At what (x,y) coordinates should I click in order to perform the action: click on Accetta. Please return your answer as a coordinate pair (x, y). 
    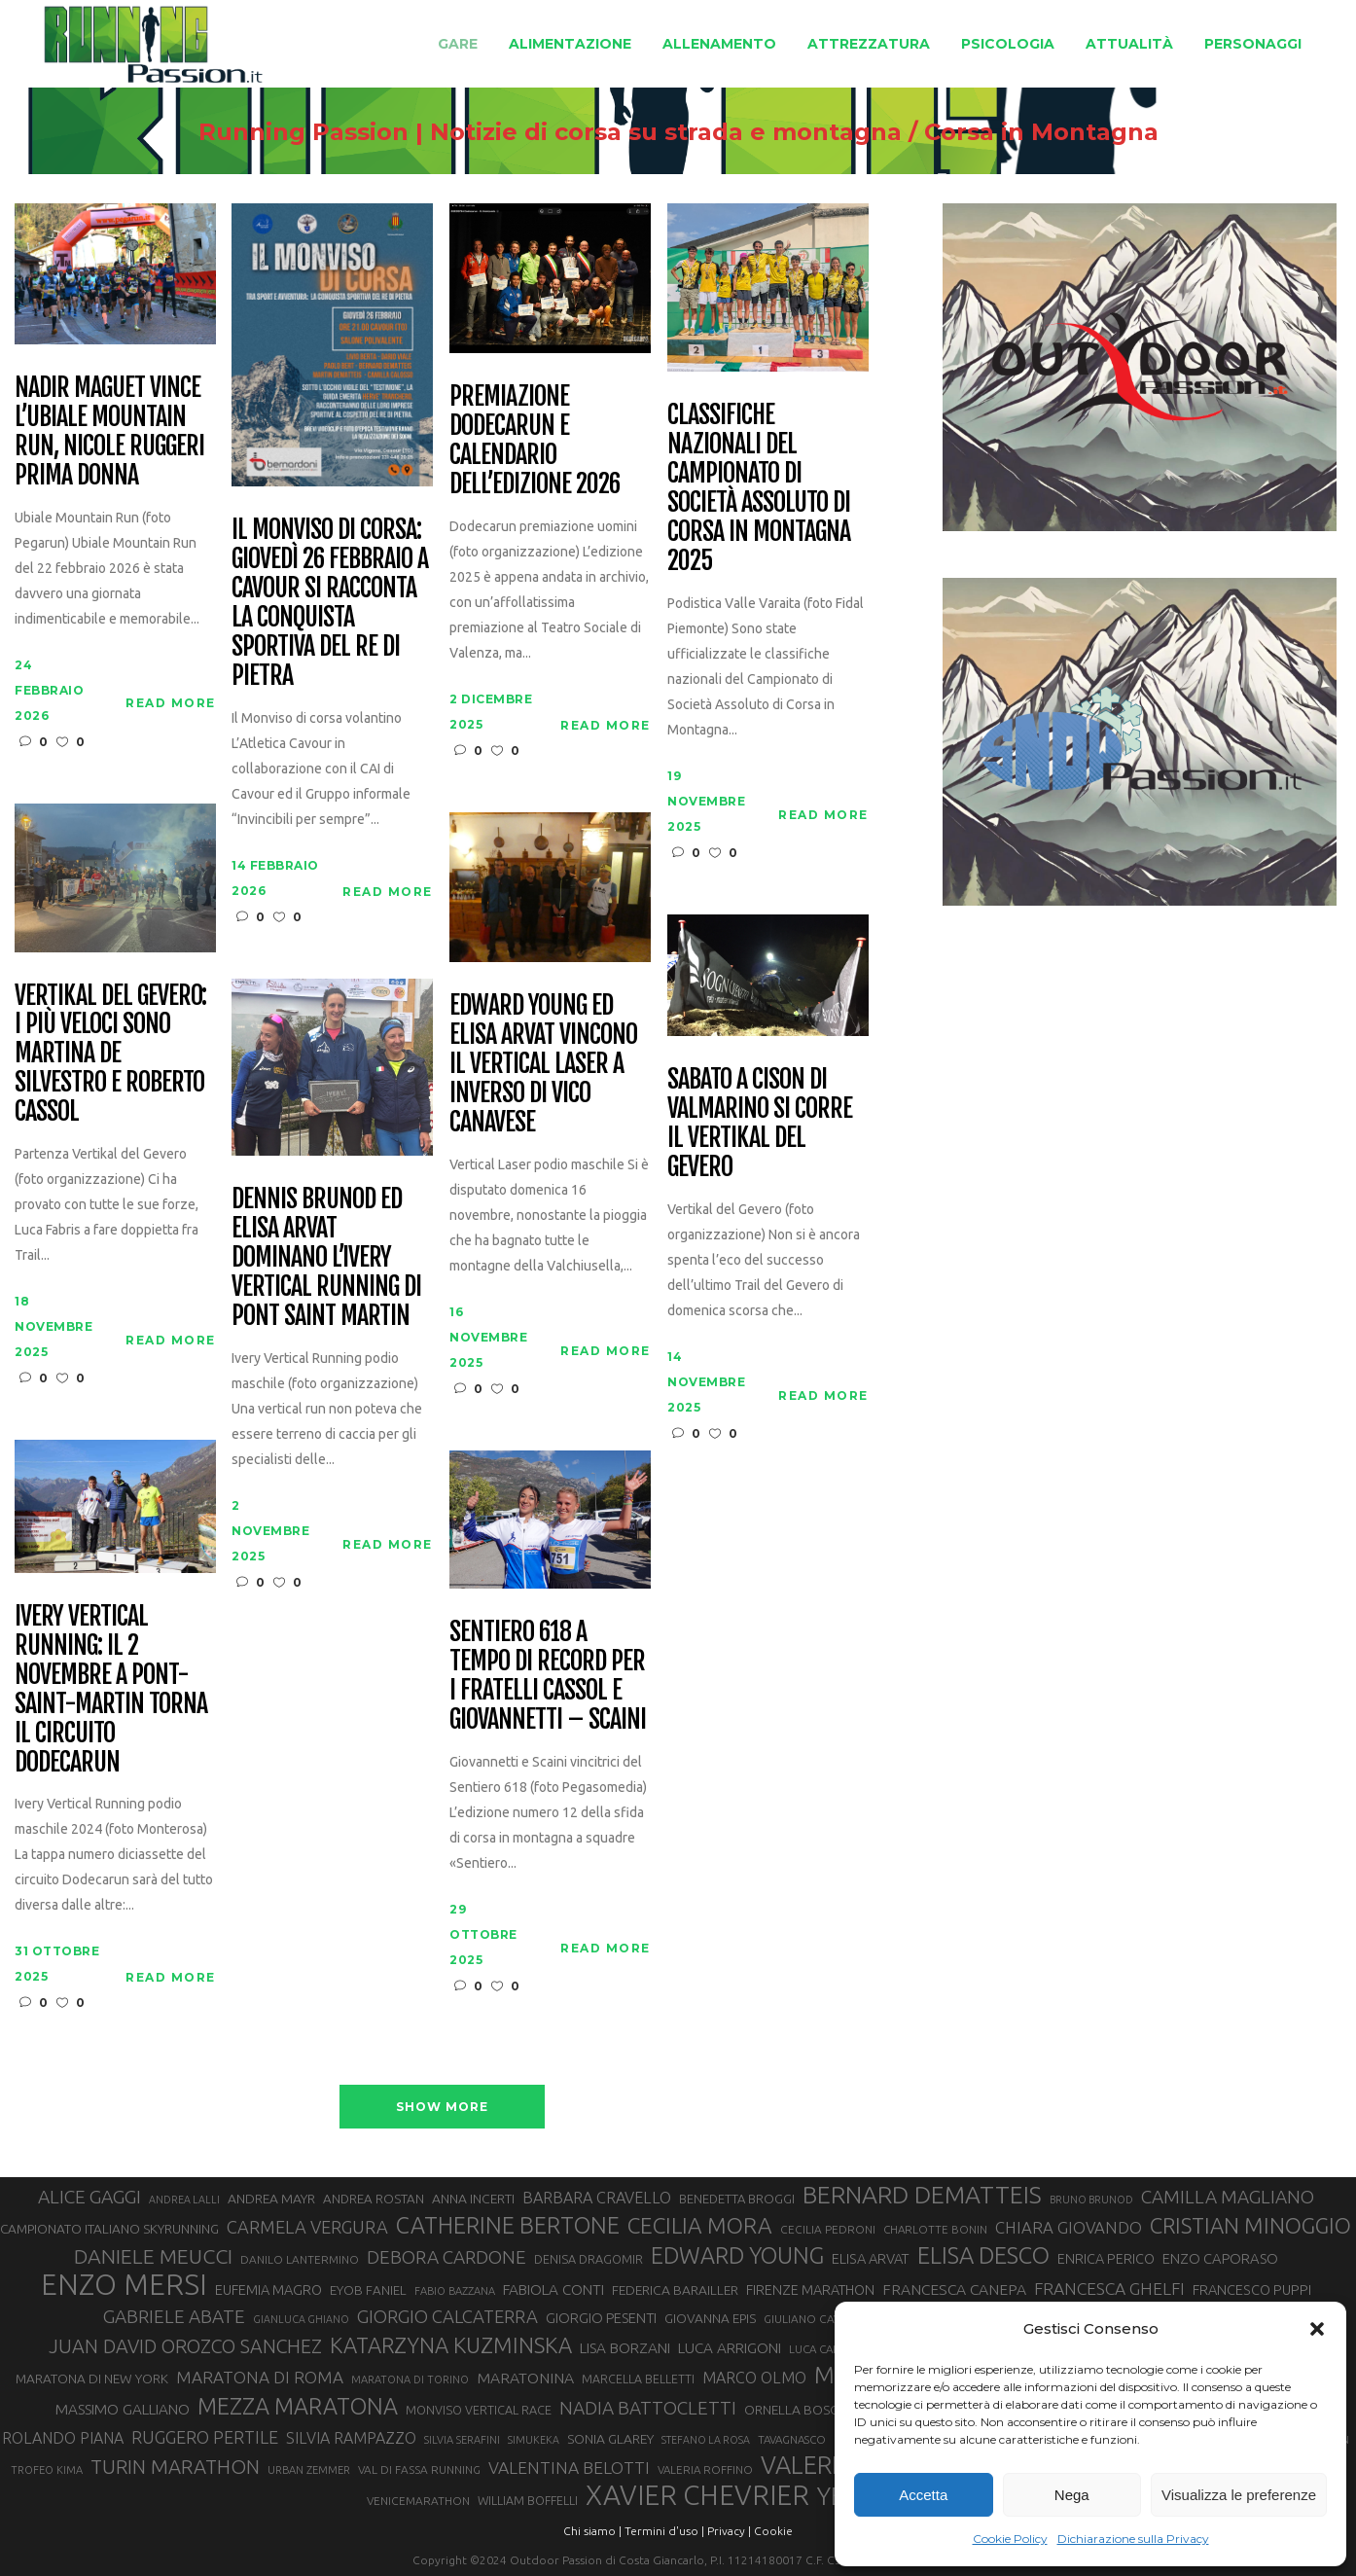
    Looking at the image, I should click on (923, 2495).